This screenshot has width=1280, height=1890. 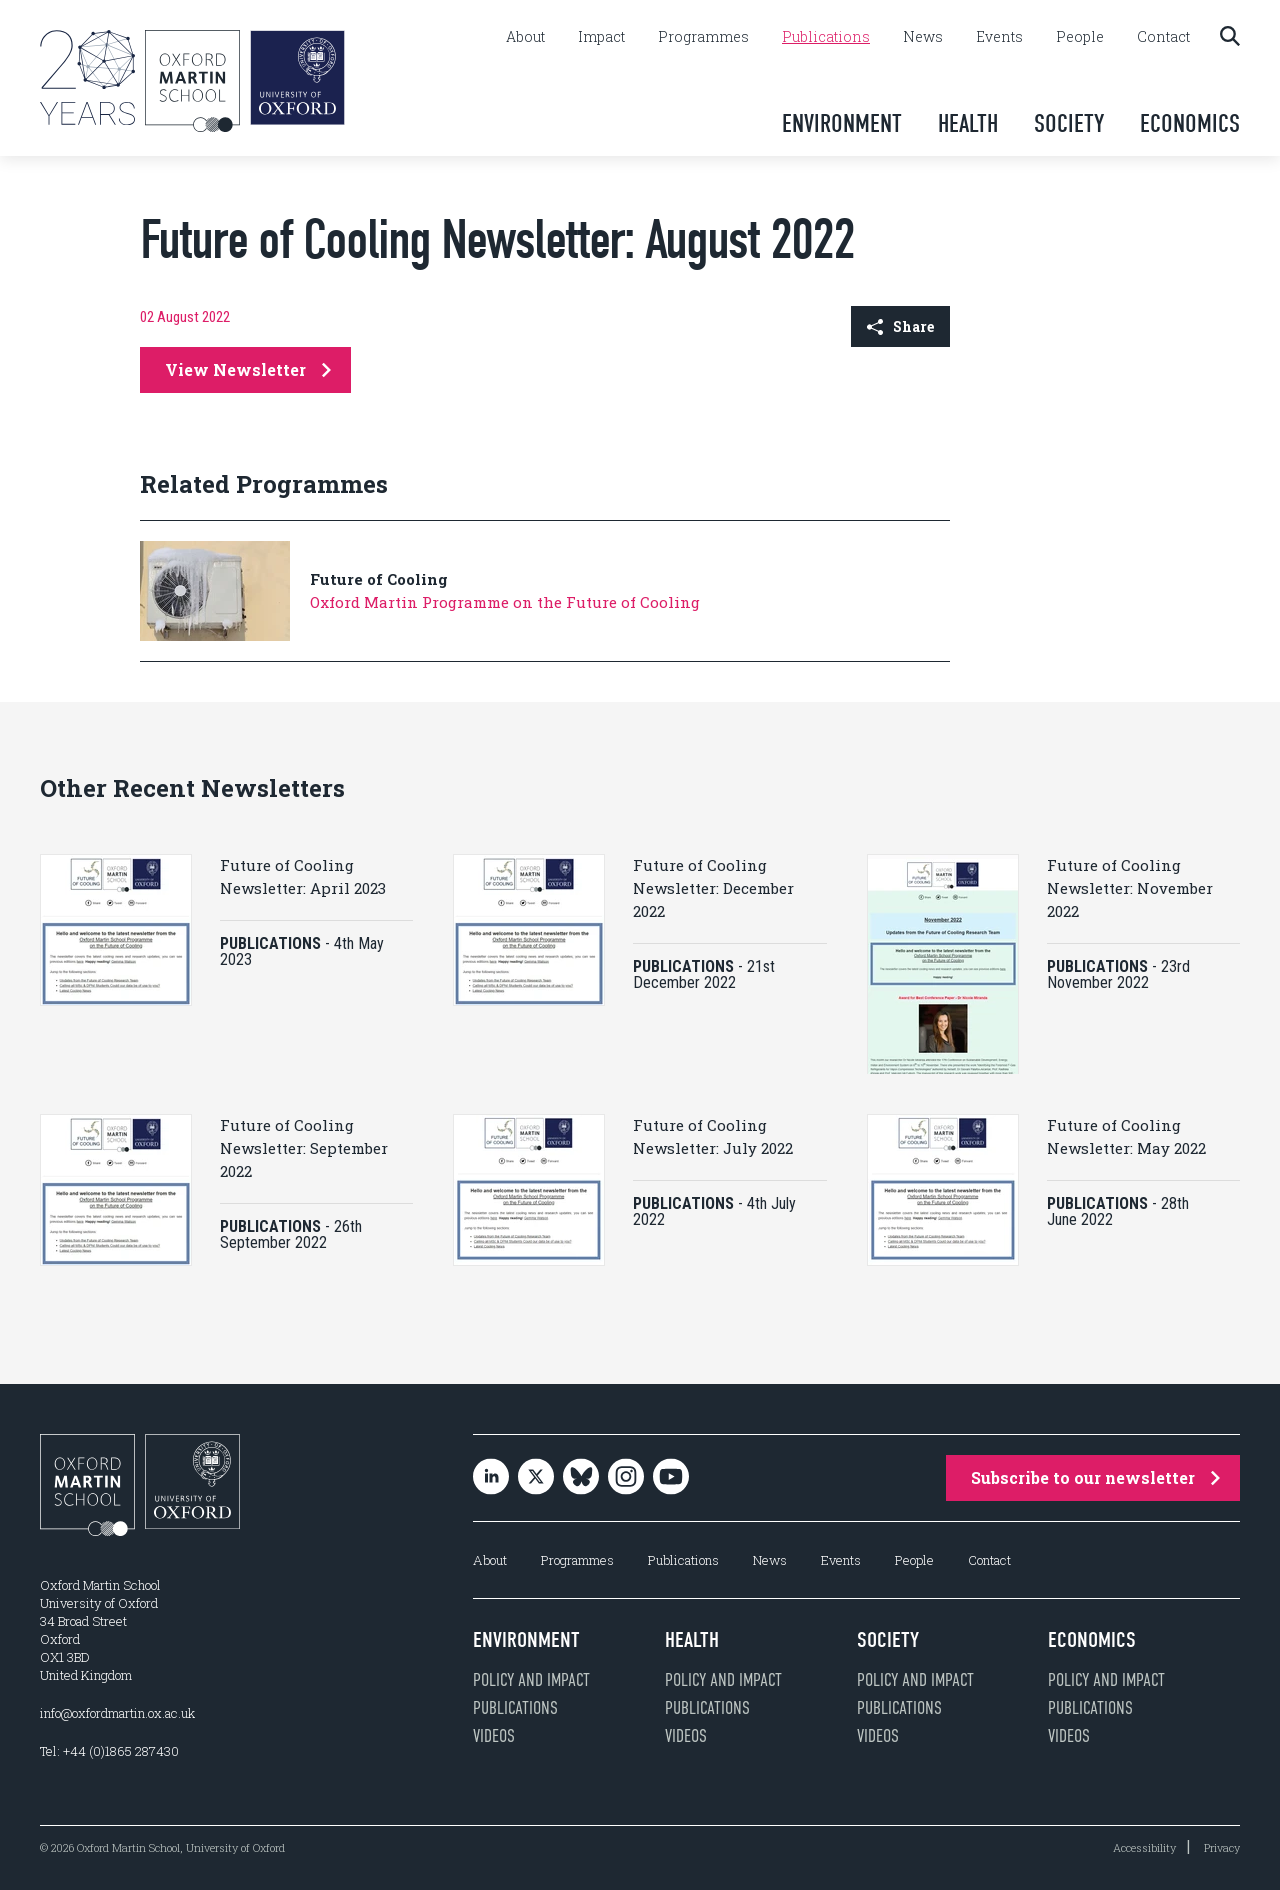 What do you see at coordinates (601, 37) in the screenshot?
I see `Impact` at bounding box center [601, 37].